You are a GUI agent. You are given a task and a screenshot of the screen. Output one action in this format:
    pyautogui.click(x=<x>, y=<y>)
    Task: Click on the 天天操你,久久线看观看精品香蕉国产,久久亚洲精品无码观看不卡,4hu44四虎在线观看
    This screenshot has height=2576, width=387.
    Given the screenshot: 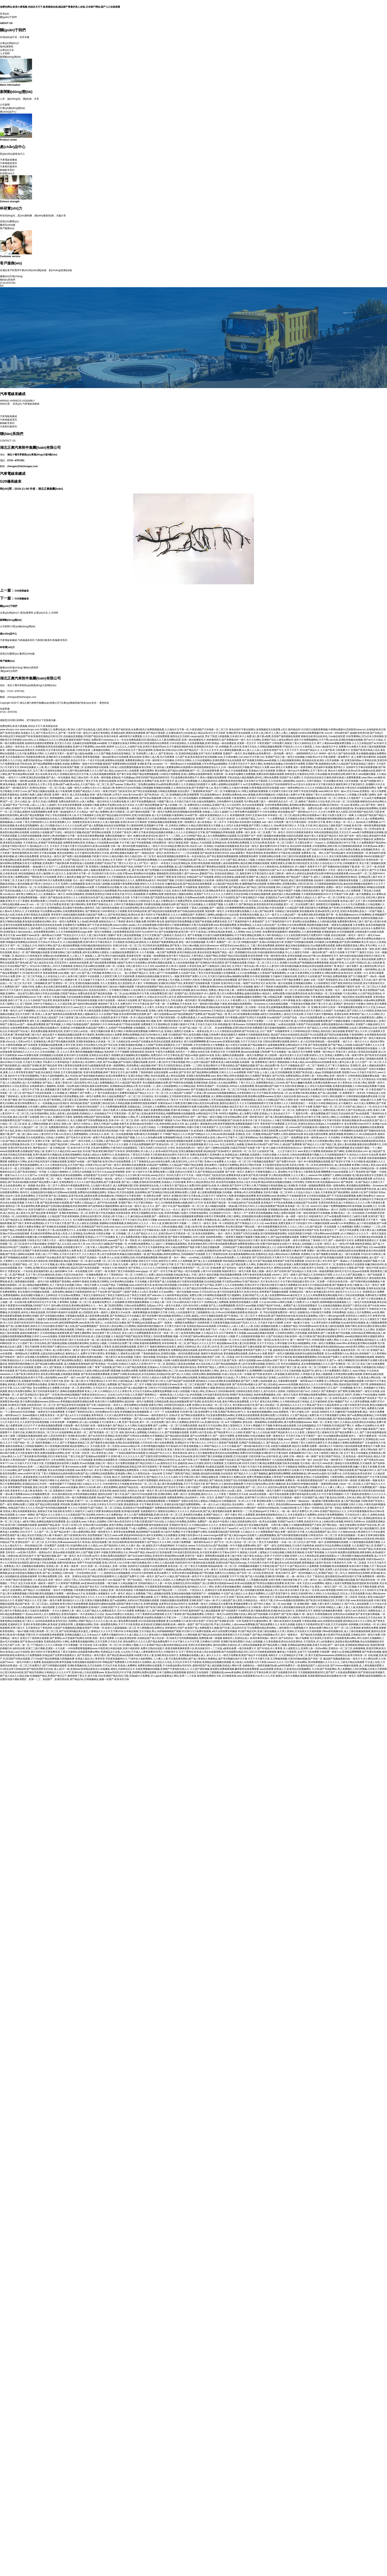 What is the action you would take?
    pyautogui.click(x=294, y=901)
    